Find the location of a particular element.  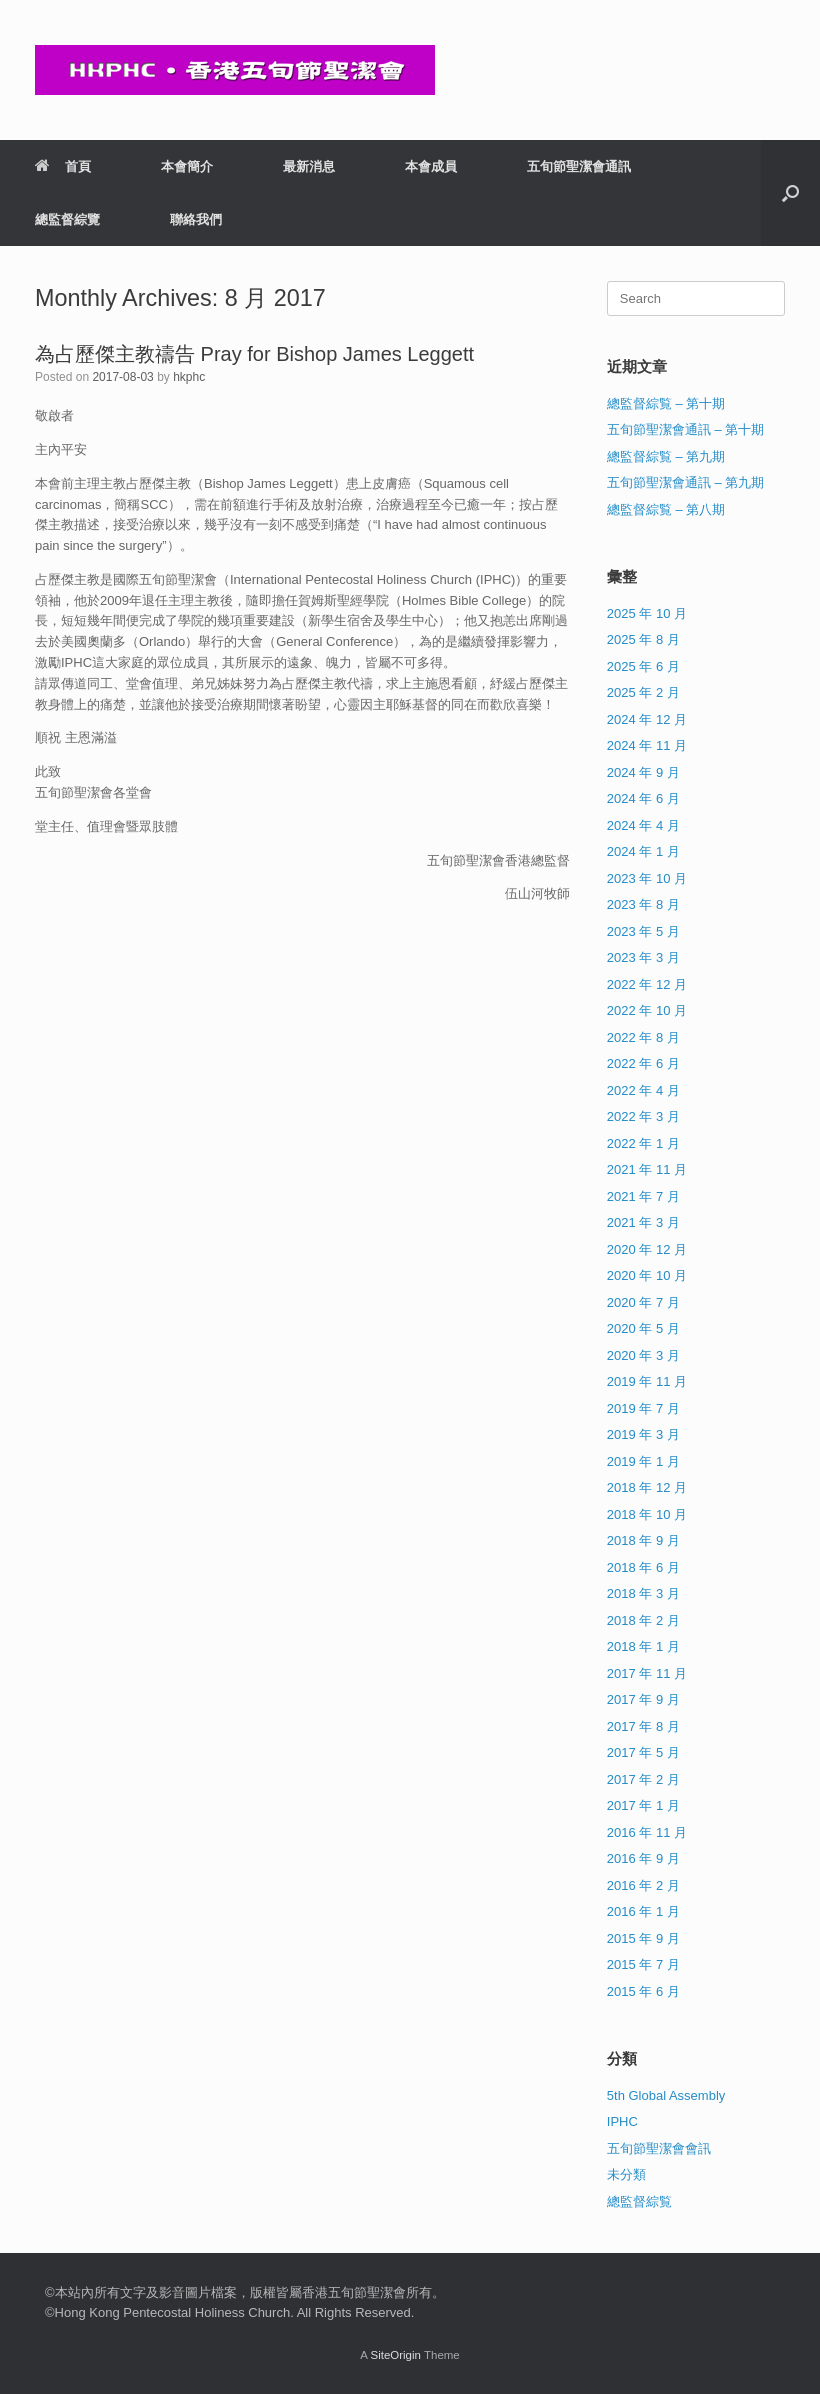

2020 年 12 月 is located at coordinates (647, 1249).